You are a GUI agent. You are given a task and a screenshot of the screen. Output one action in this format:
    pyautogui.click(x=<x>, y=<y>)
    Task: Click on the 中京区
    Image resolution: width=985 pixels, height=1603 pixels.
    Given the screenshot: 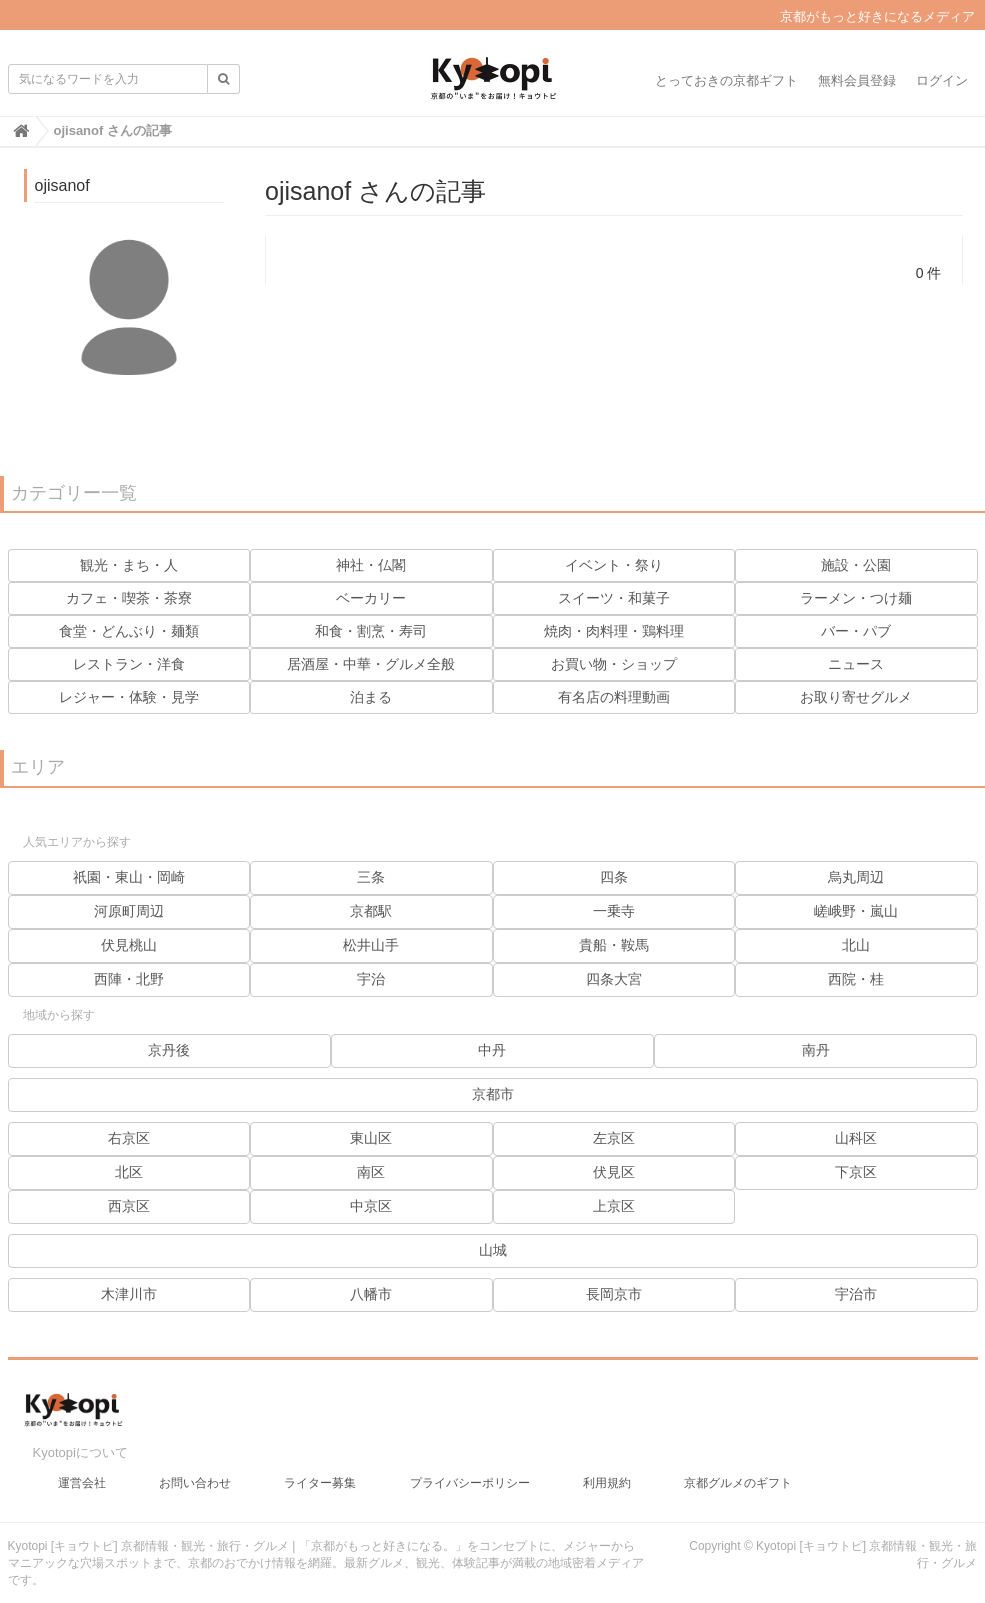 What is the action you would take?
    pyautogui.click(x=371, y=1206)
    